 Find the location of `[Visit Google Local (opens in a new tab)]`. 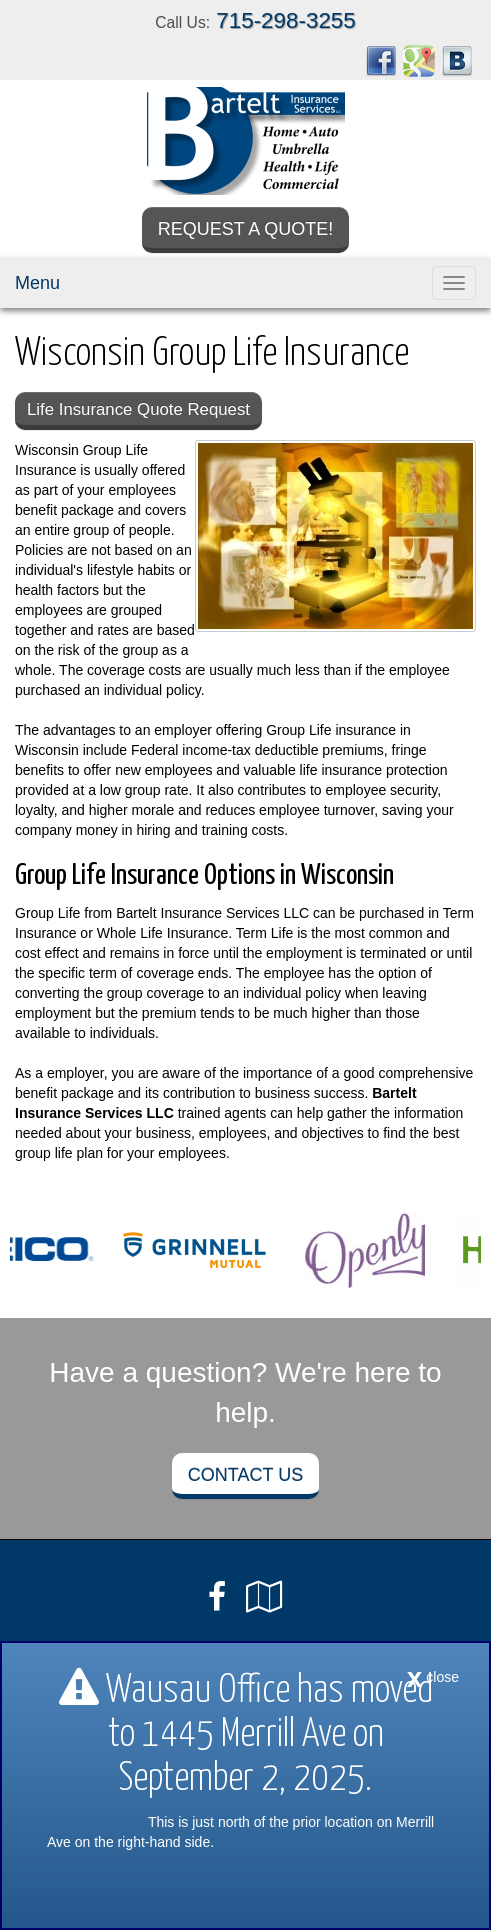

[Visit Google Local (opens in a new tab)] is located at coordinates (264, 1597).